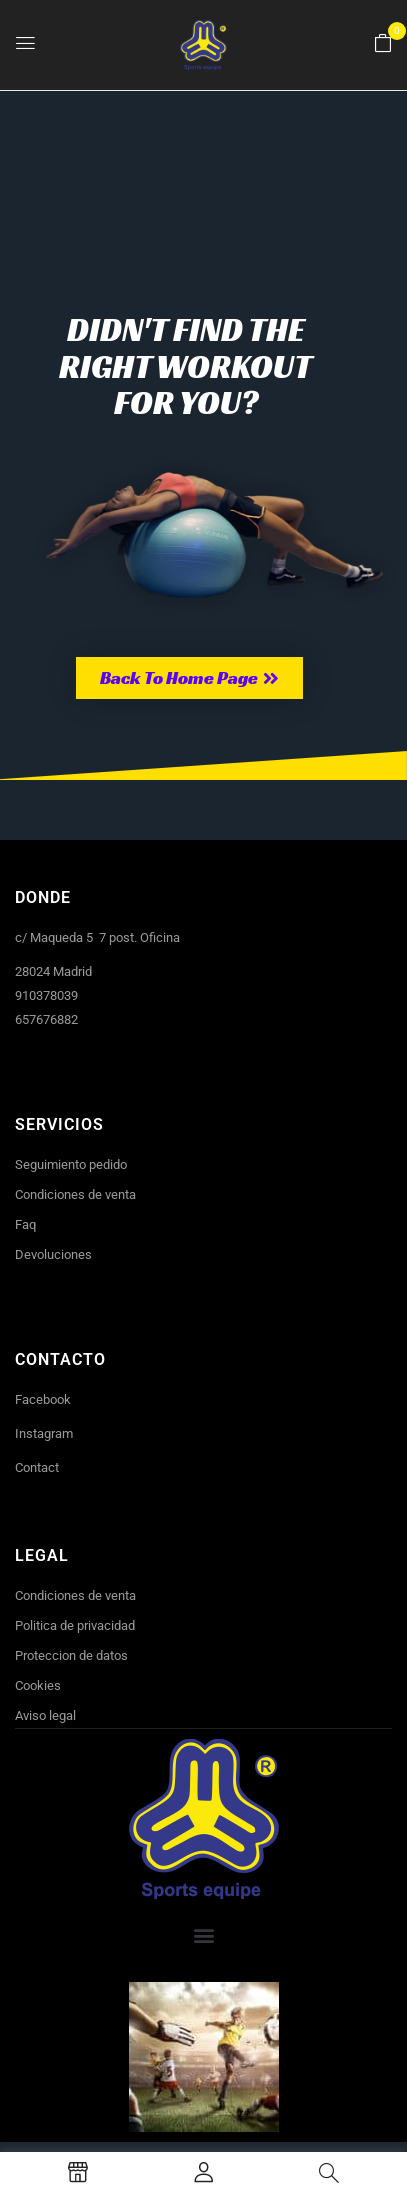  What do you see at coordinates (383, 44) in the screenshot?
I see `[button]` at bounding box center [383, 44].